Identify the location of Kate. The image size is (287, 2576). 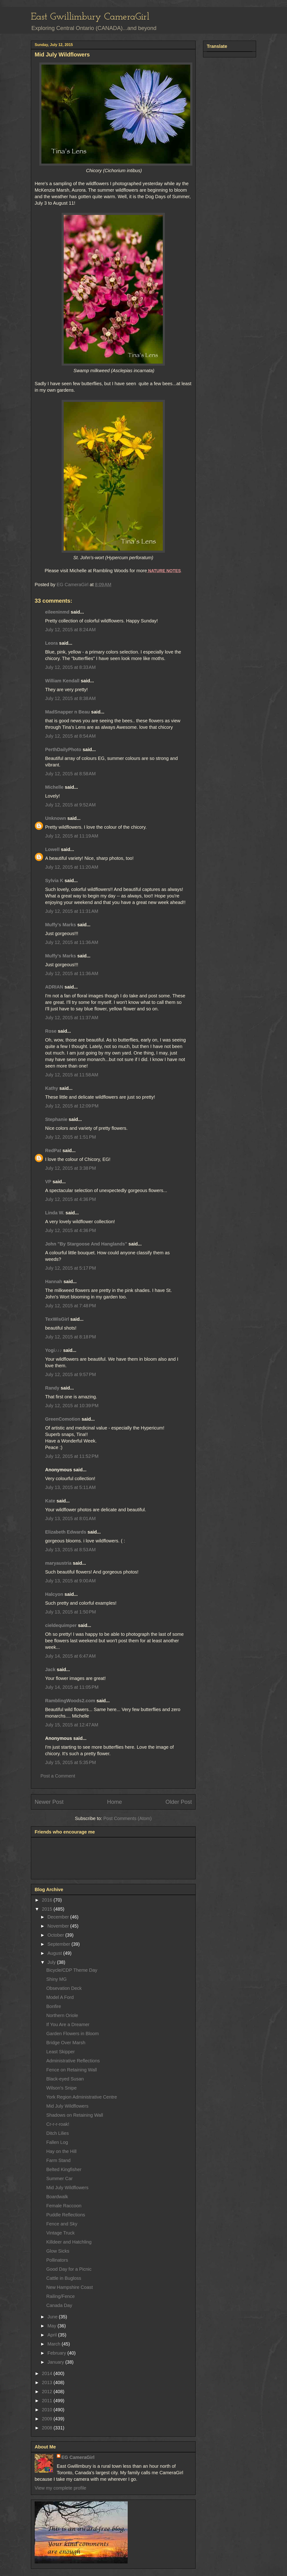
(50, 1500).